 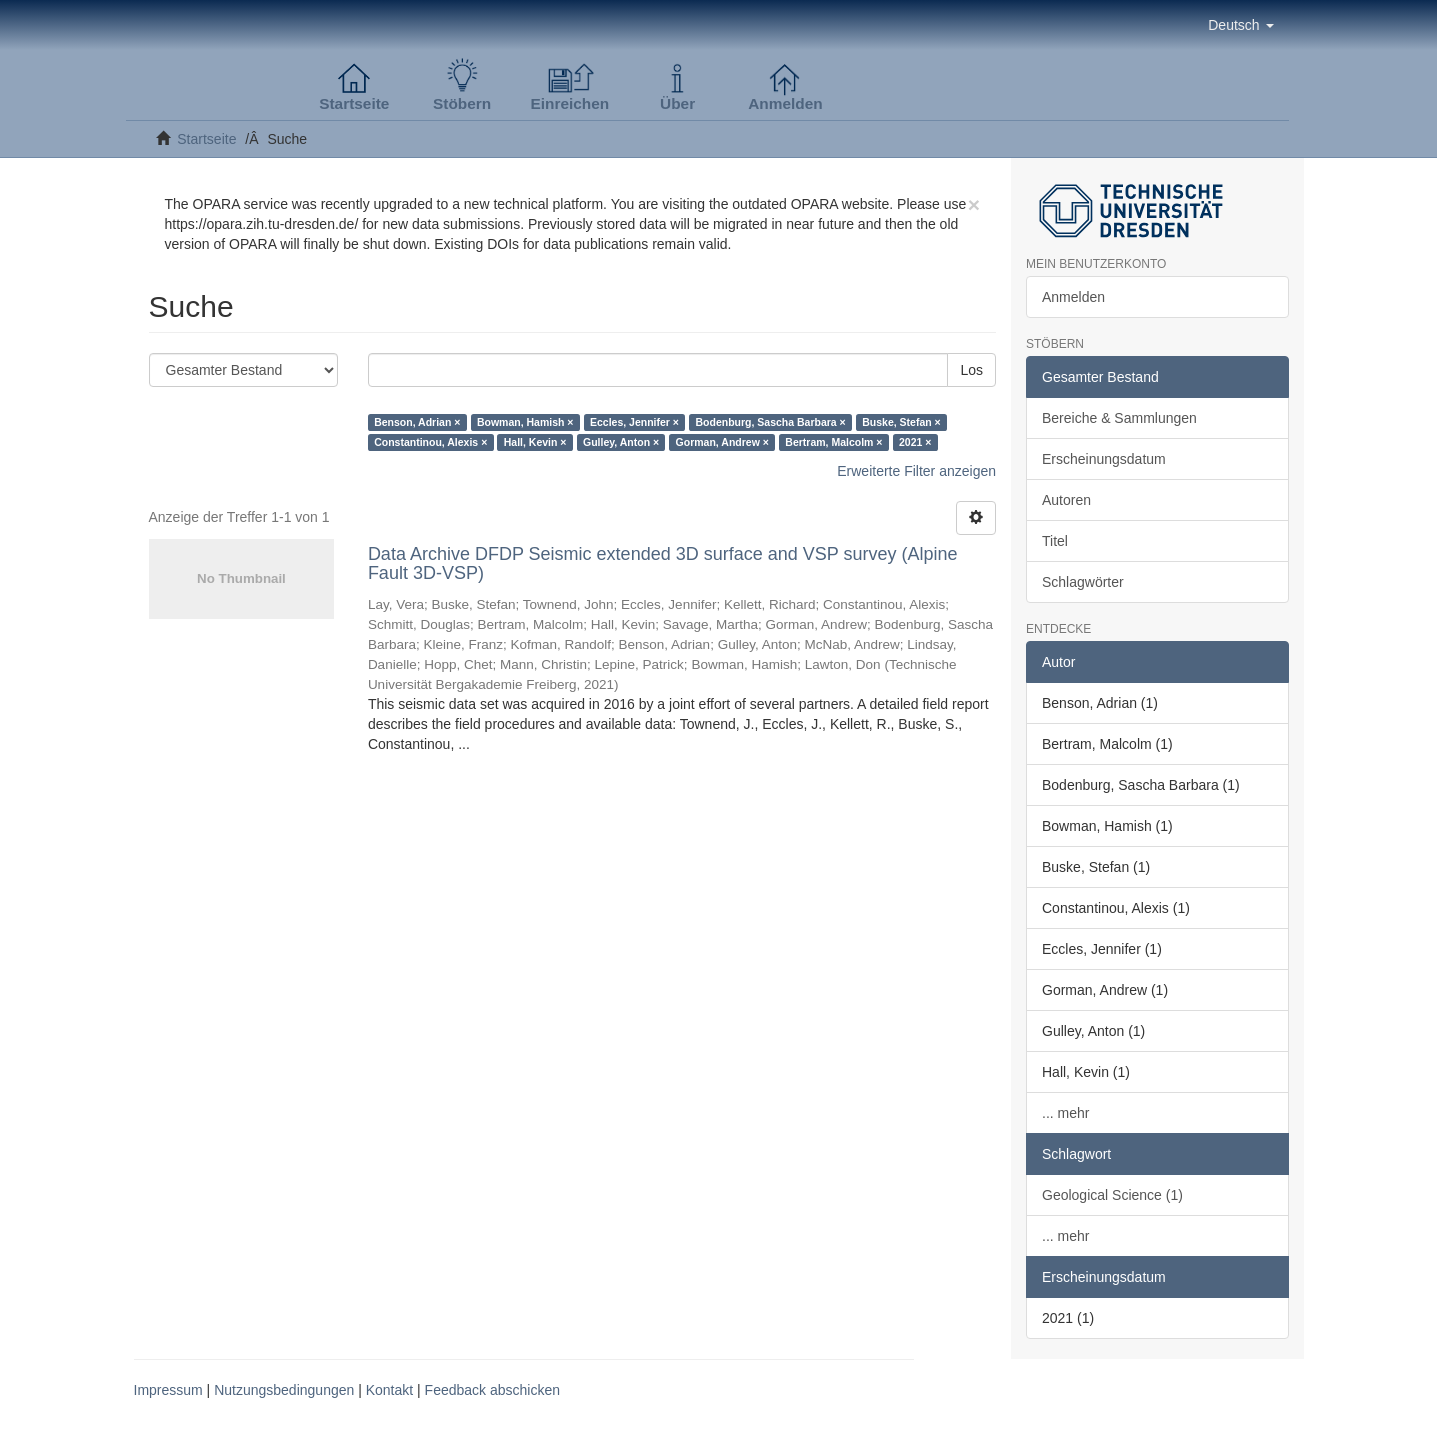 What do you see at coordinates (1066, 500) in the screenshot?
I see `Autoren` at bounding box center [1066, 500].